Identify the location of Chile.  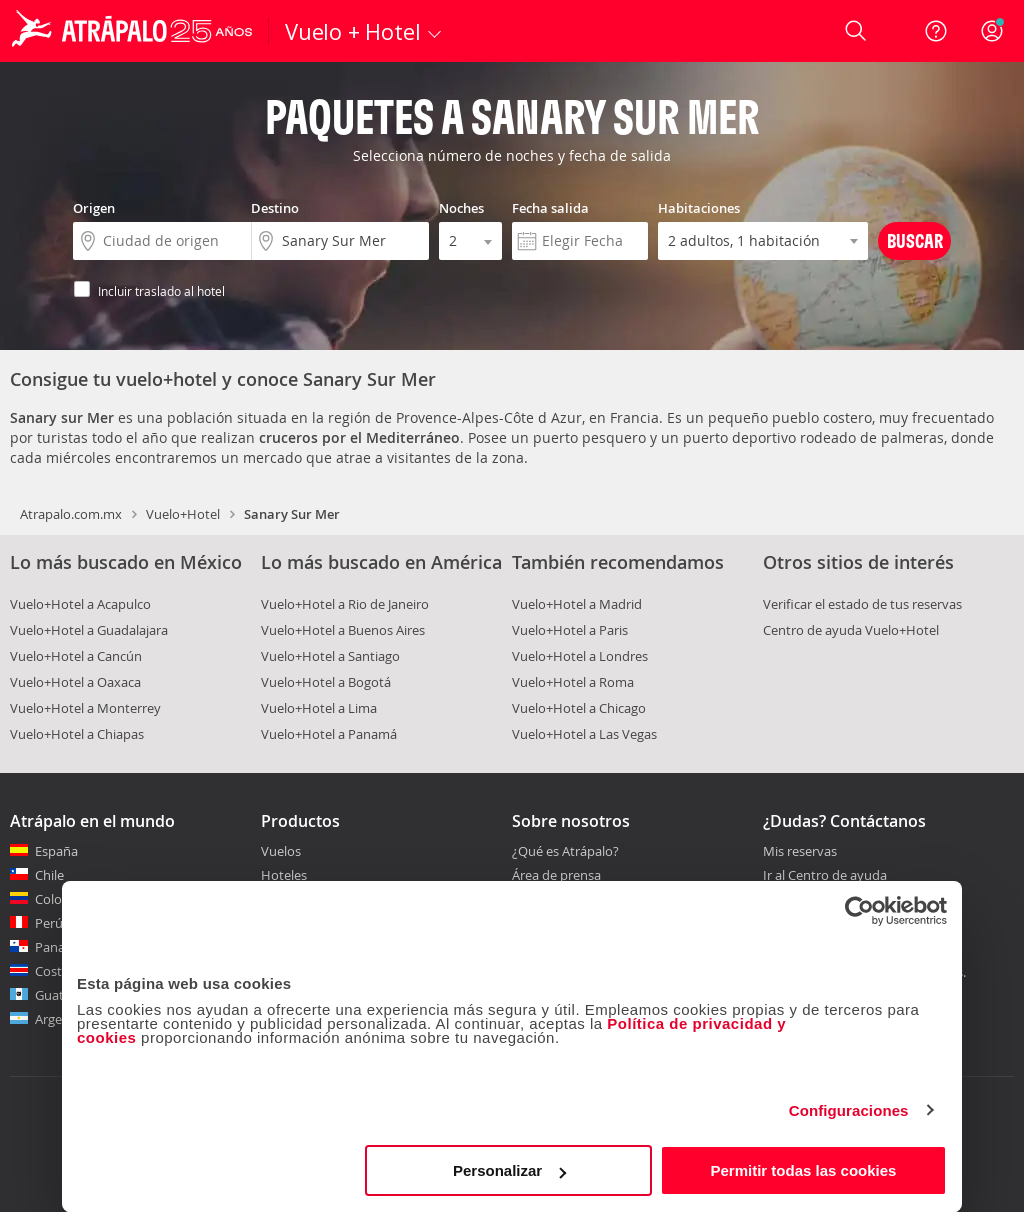
(49, 875).